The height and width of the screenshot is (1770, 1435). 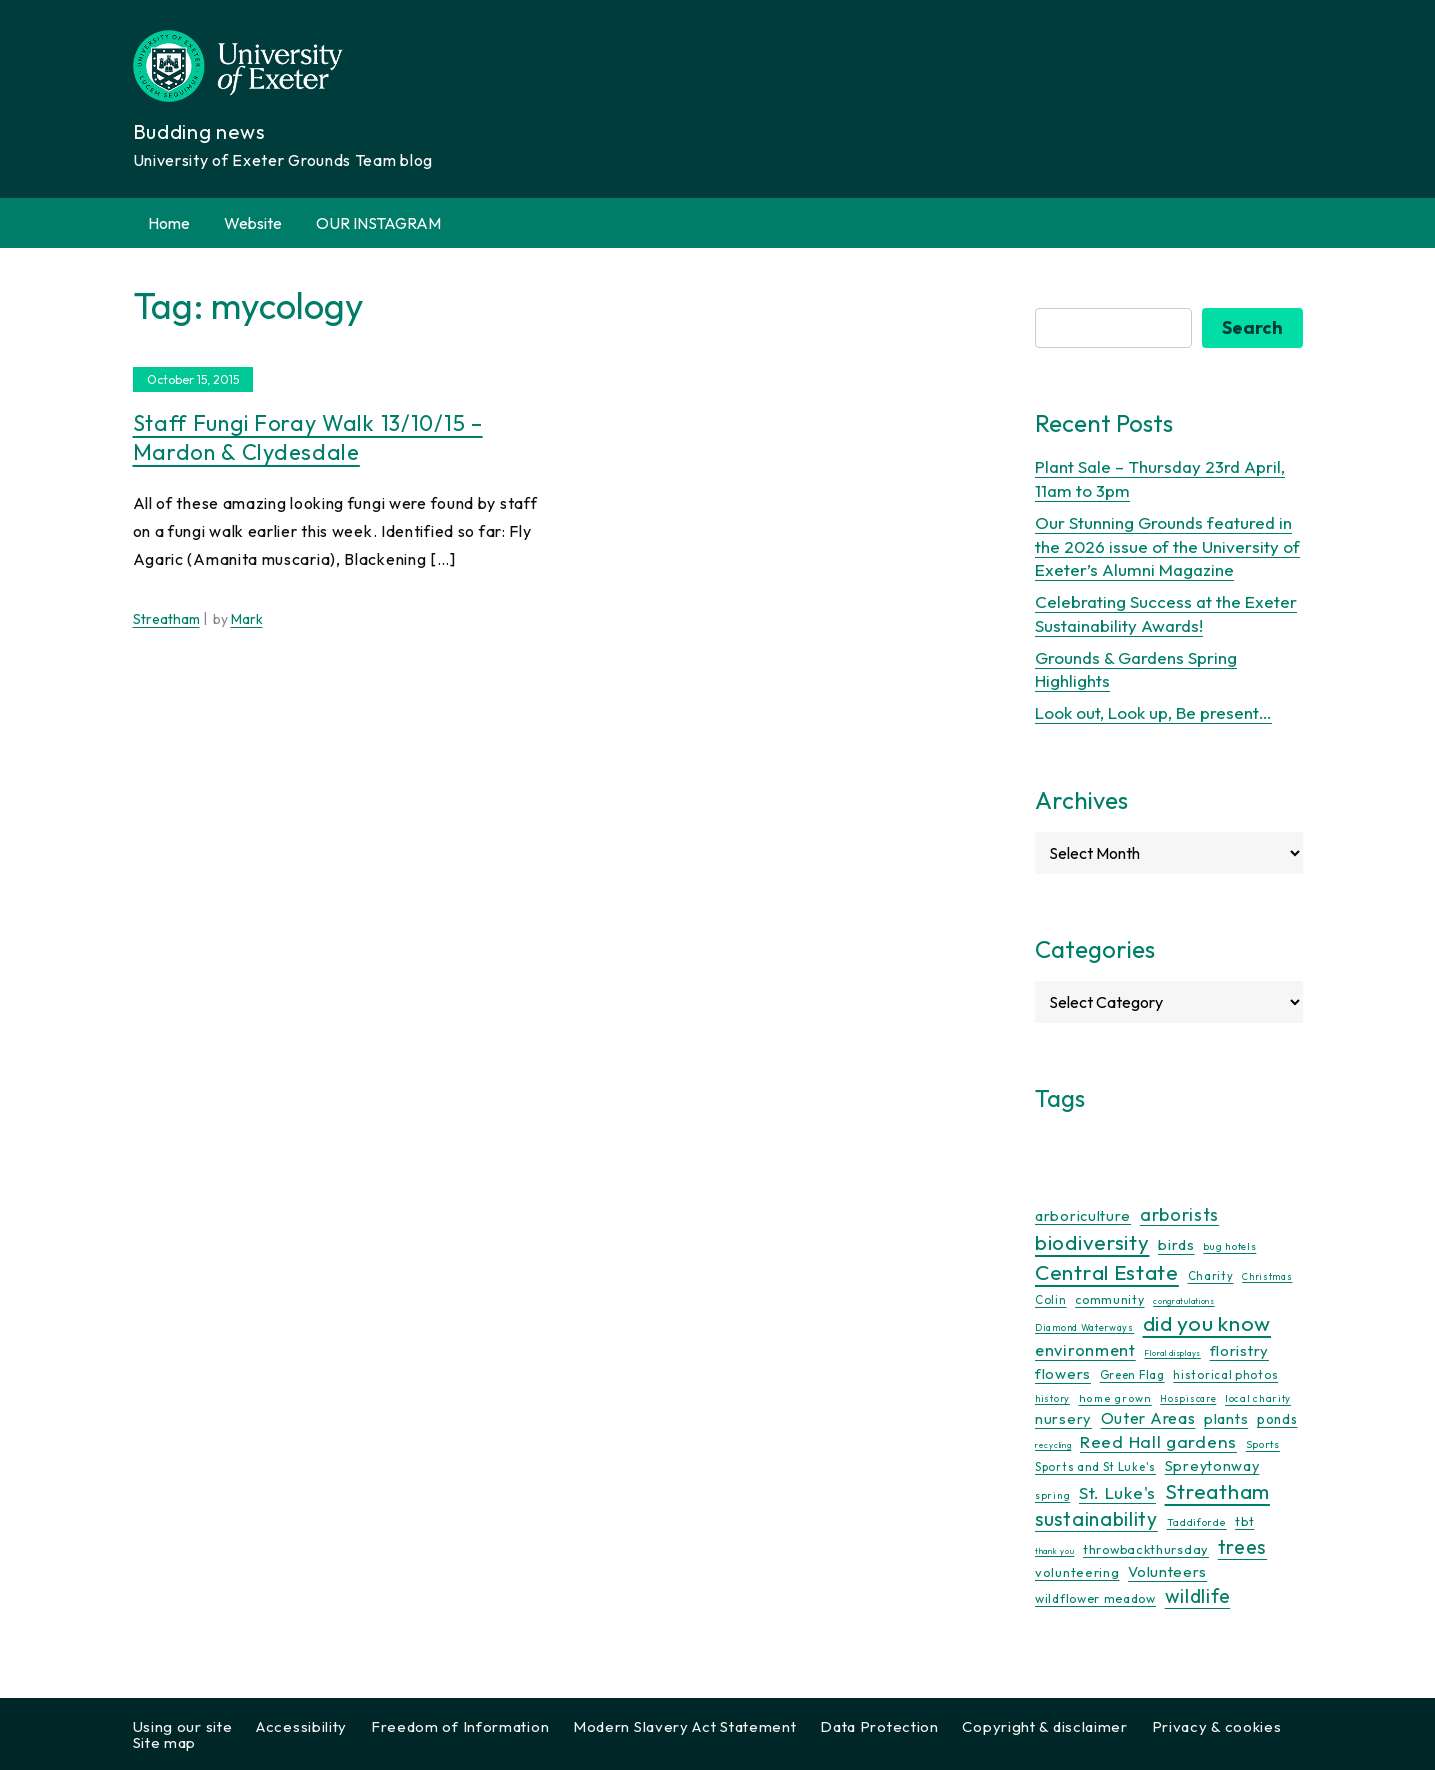 What do you see at coordinates (685, 1726) in the screenshot?
I see `Modern Slavery Act Statement` at bounding box center [685, 1726].